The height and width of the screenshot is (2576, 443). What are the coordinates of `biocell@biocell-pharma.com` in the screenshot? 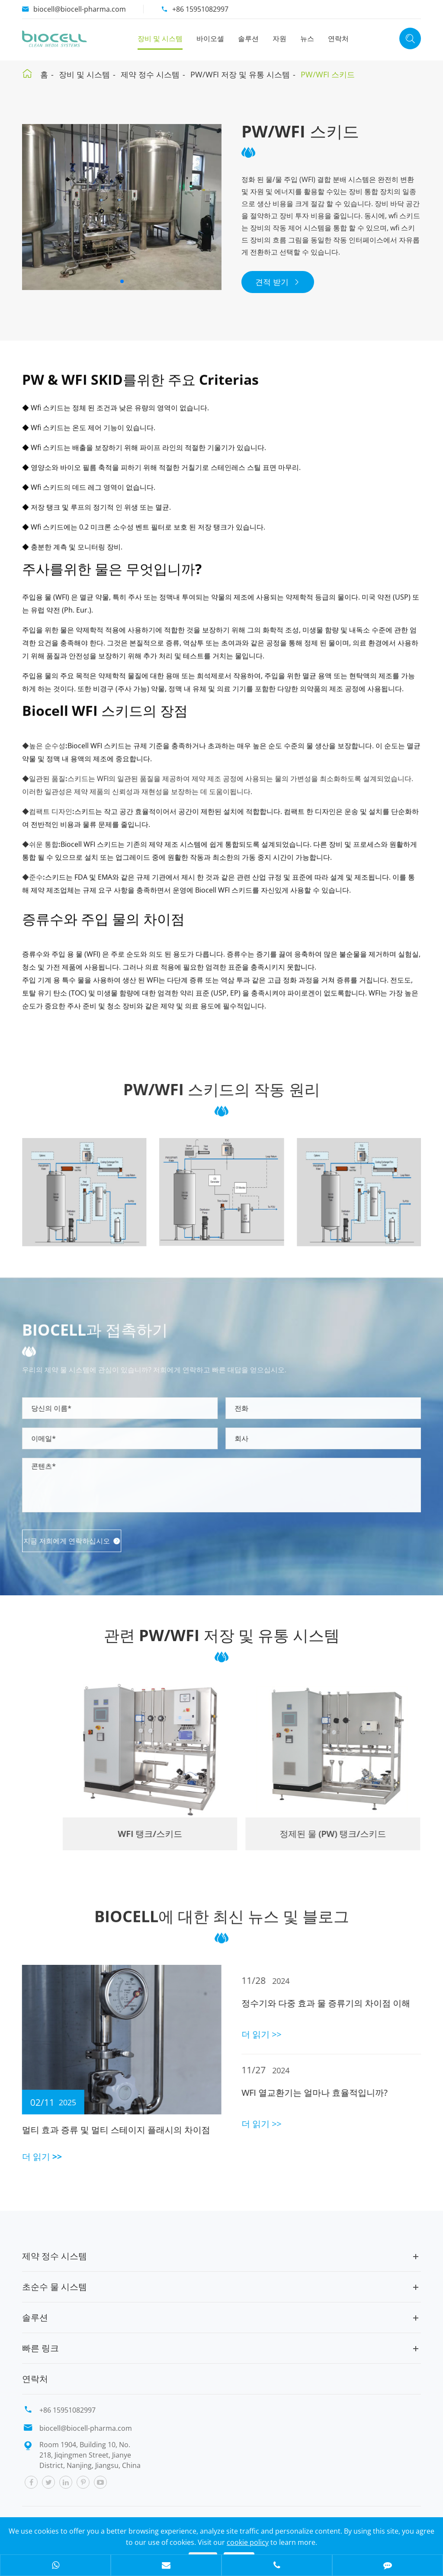 It's located at (79, 9).